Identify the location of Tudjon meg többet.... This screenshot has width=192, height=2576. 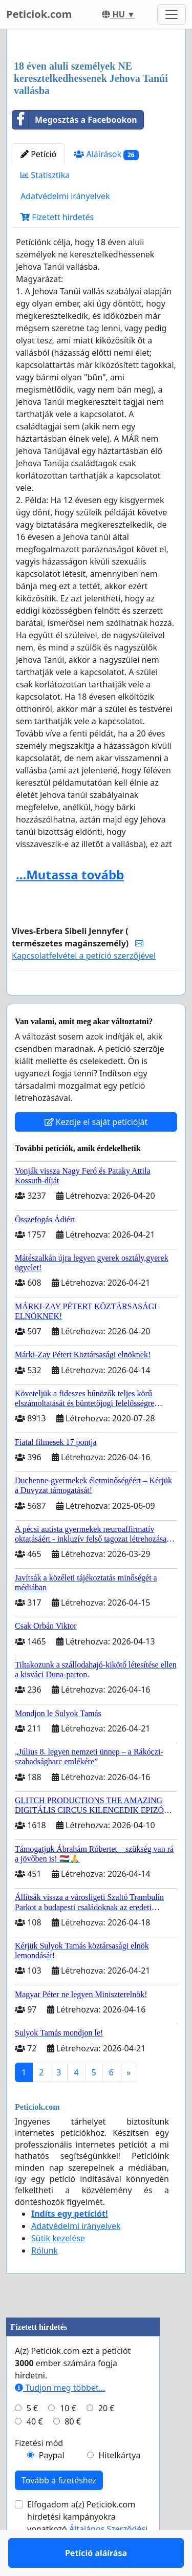
(60, 2417).